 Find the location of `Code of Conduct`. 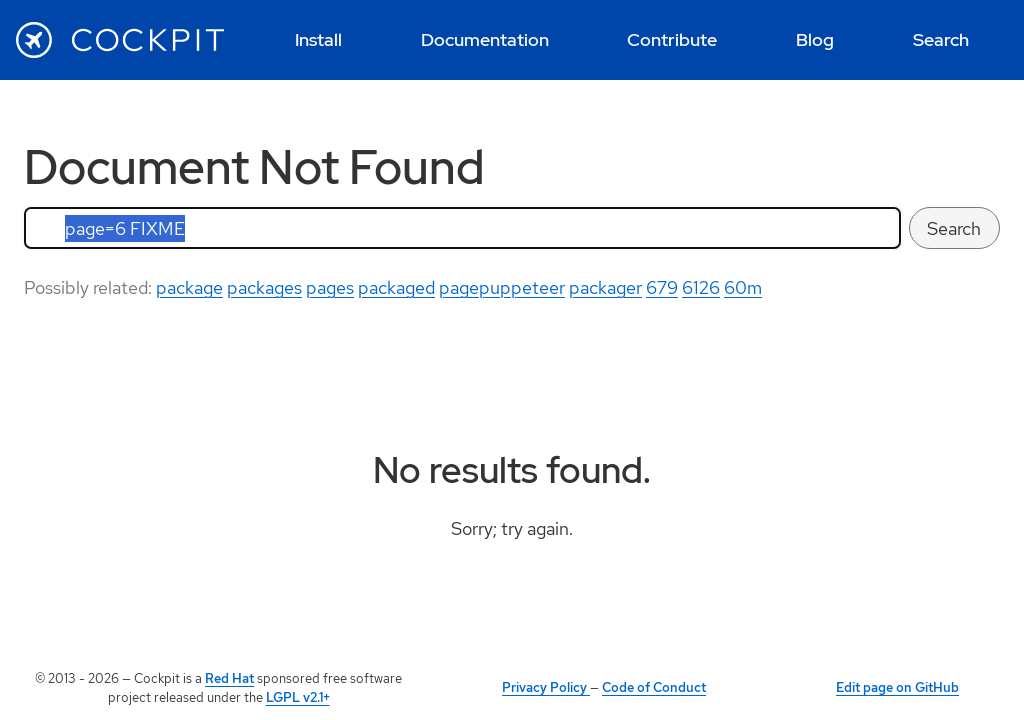

Code of Conduct is located at coordinates (654, 687).